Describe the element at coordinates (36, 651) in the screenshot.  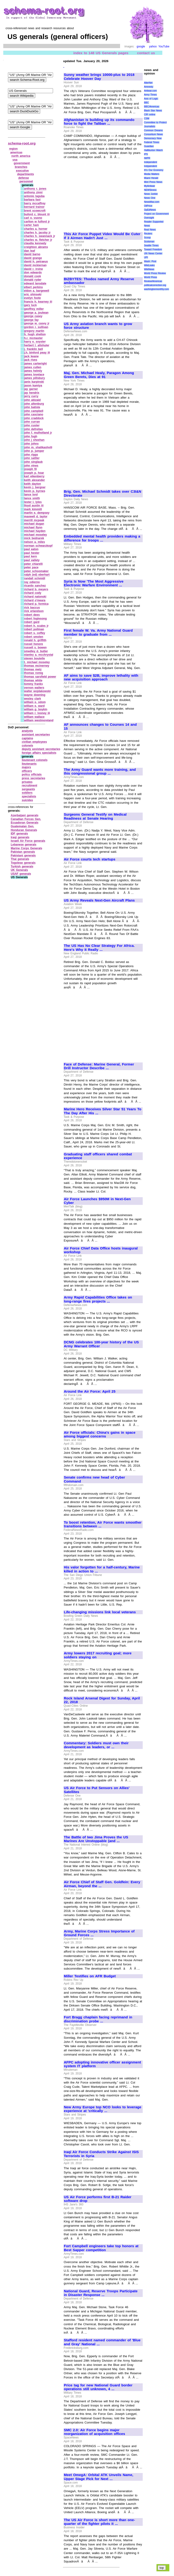
I see `smedley d. butler` at that location.